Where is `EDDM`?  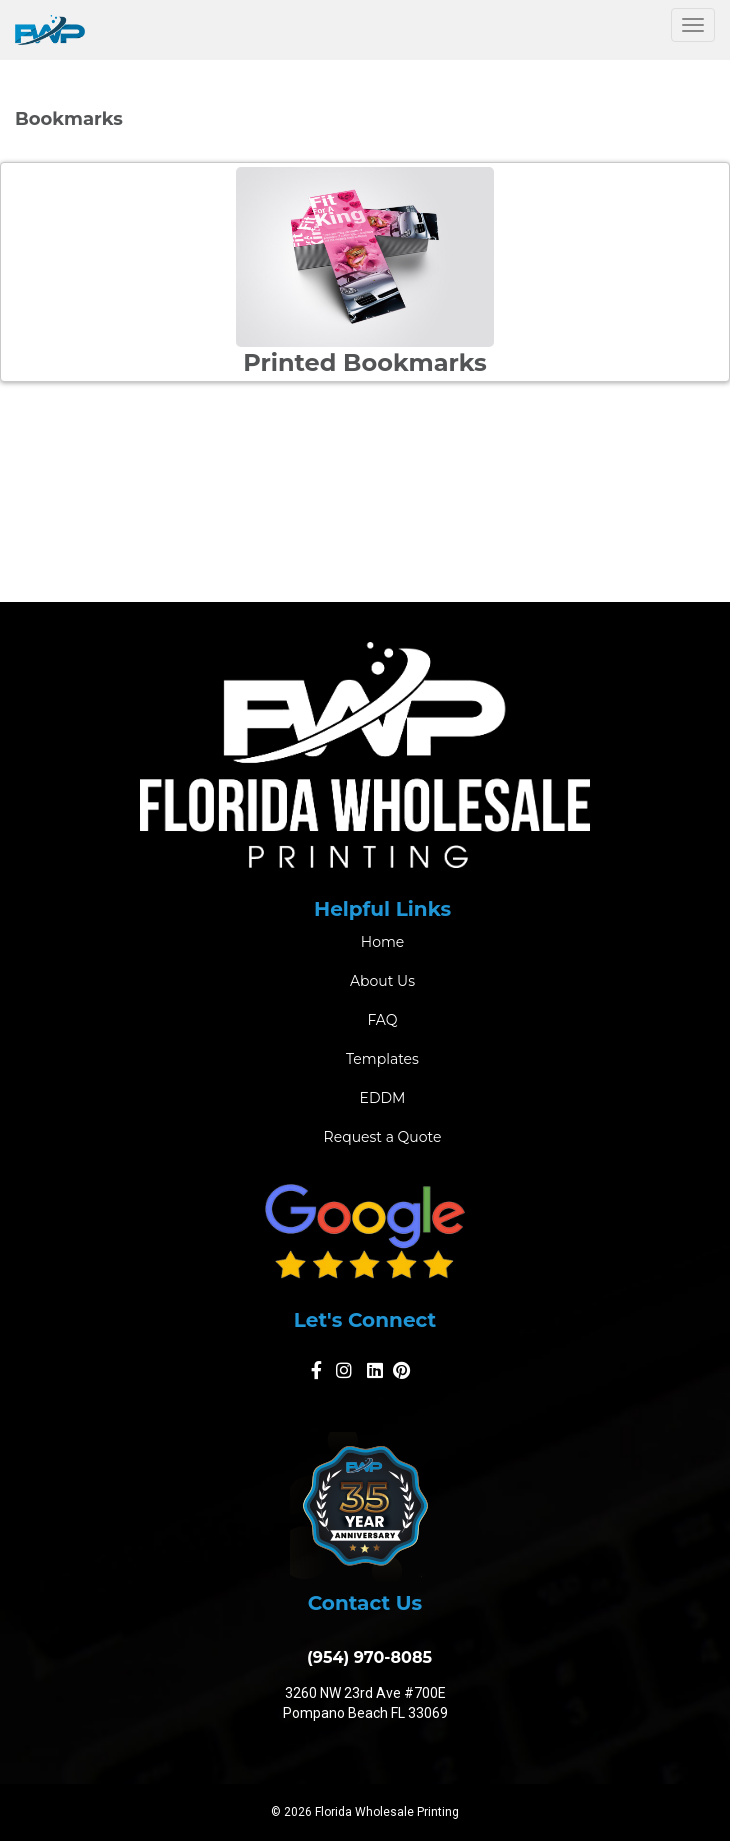
EDDM is located at coordinates (383, 1098).